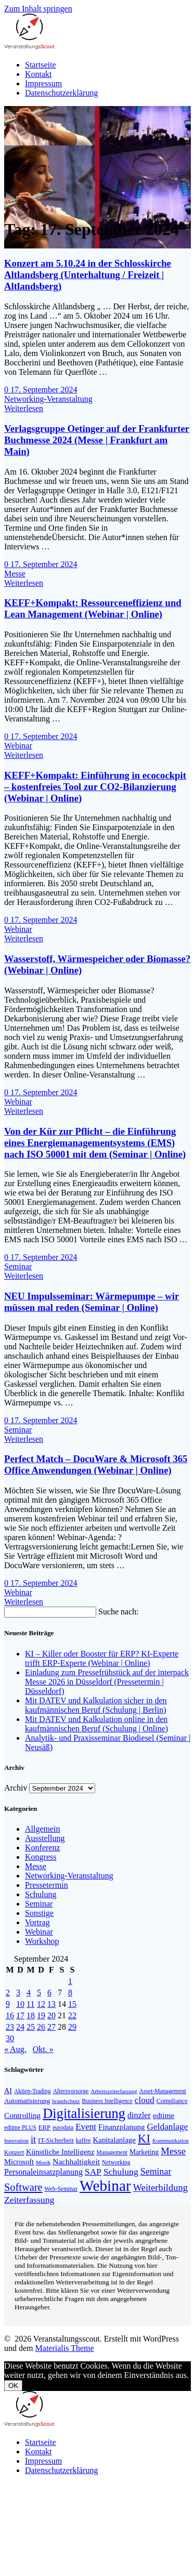 The height and width of the screenshot is (2576, 195). I want to click on Allgemein, so click(42, 1828).